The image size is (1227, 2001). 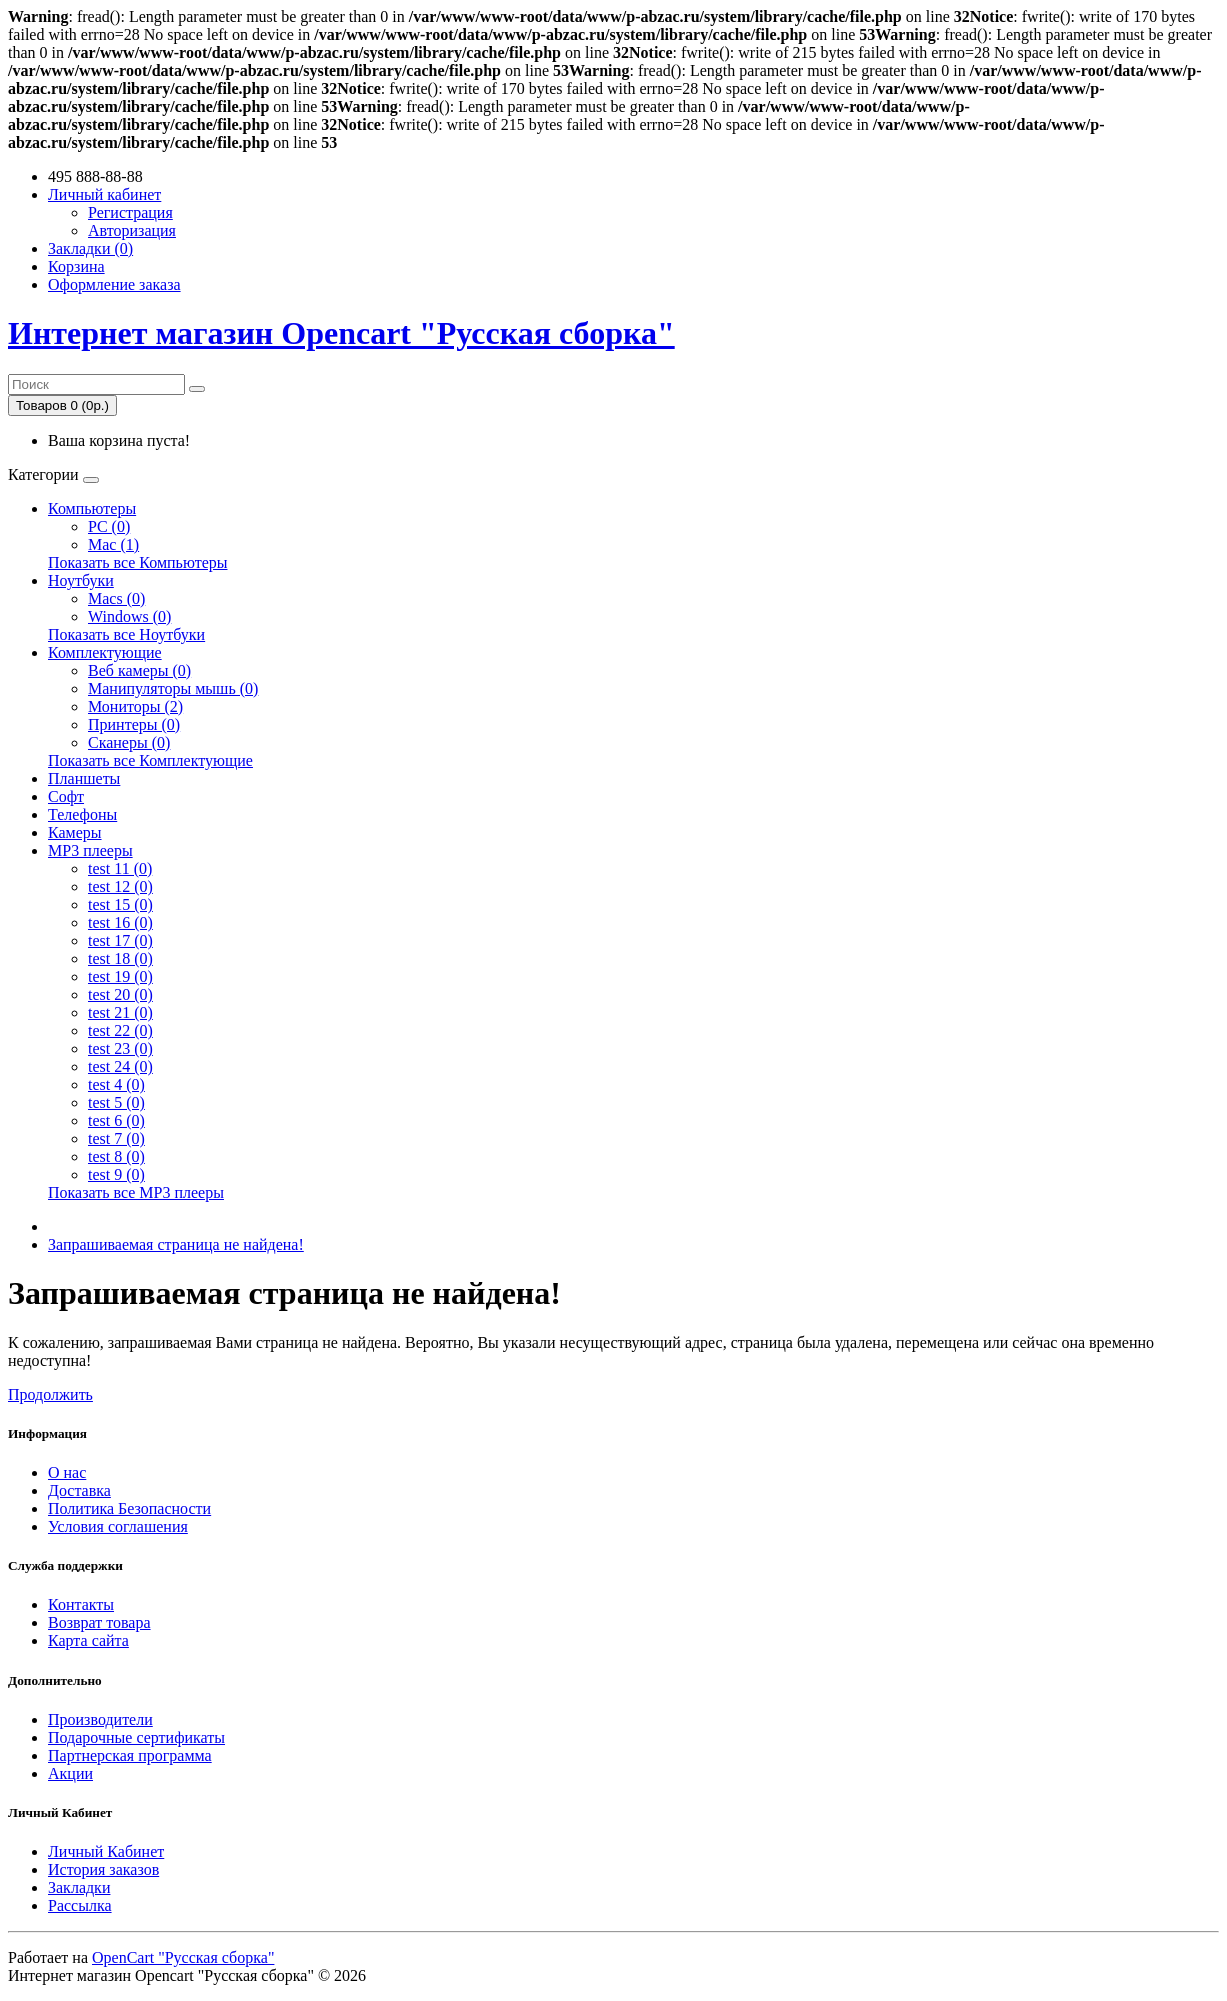 I want to click on test 22 (0), so click(x=120, y=1030).